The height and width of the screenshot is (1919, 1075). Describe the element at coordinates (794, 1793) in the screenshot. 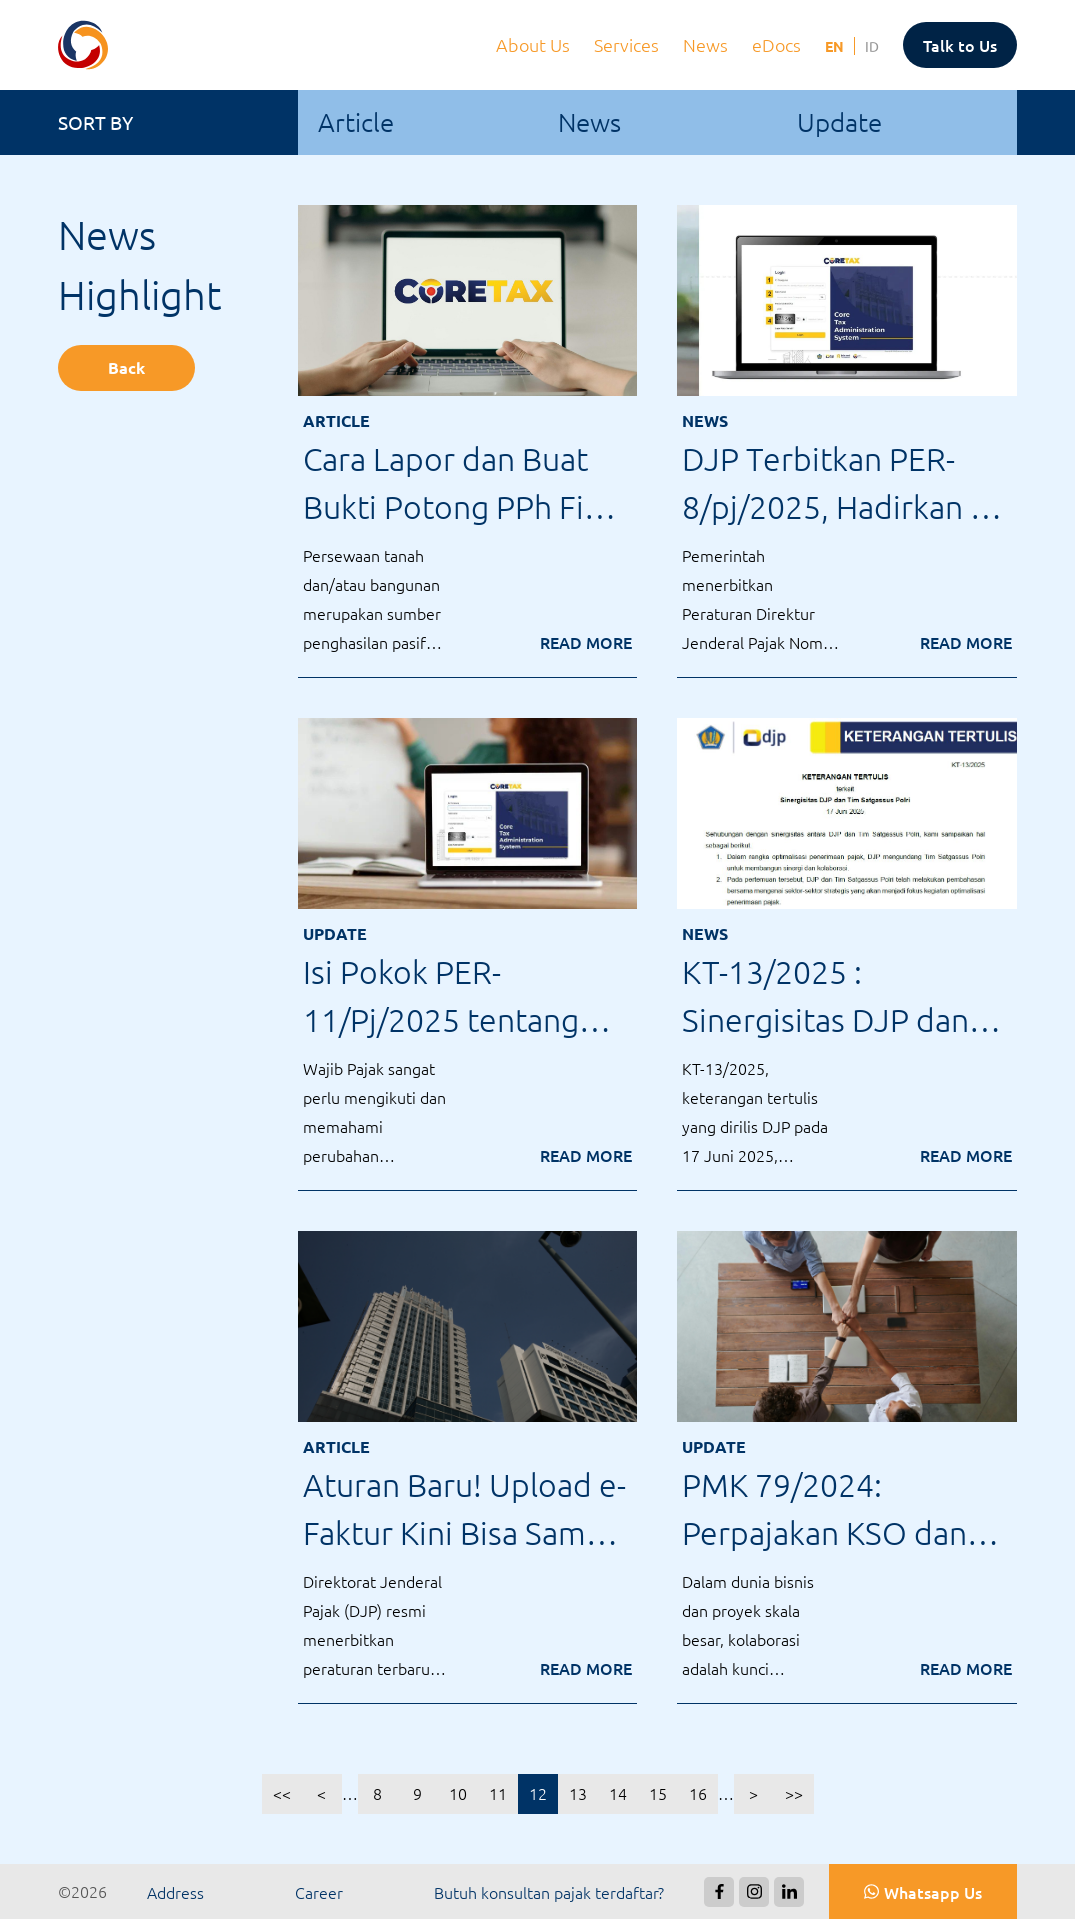

I see `>>` at that location.